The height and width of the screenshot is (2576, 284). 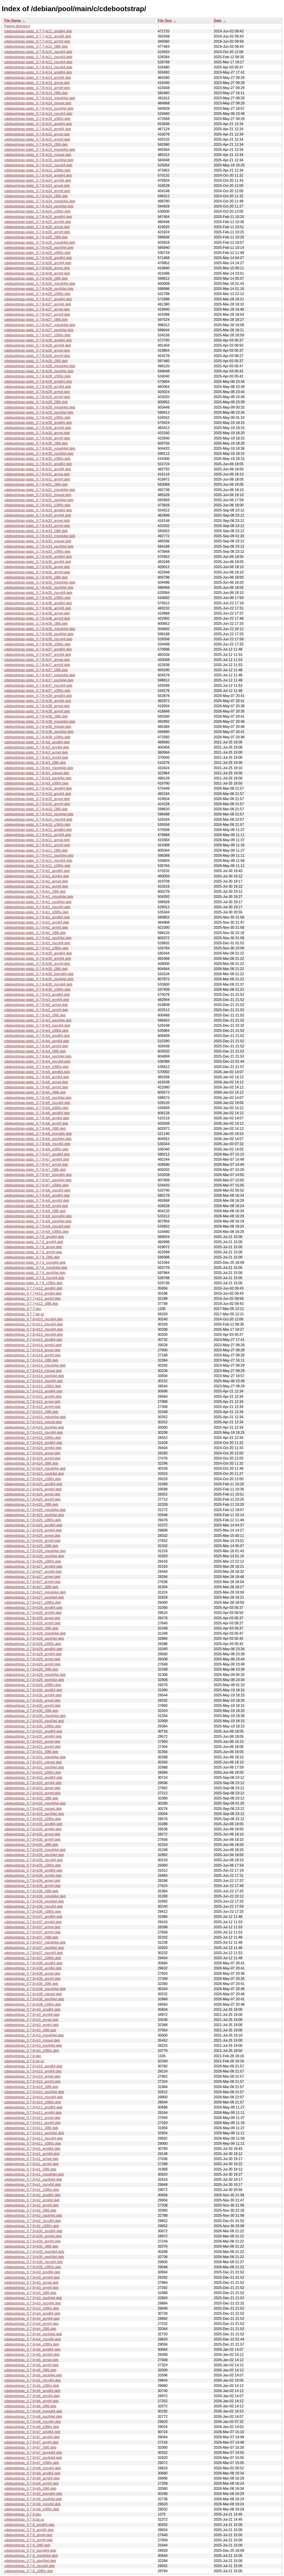 I want to click on cdebootstrap-static_0.7.8+b29_armhf.deb, so click(x=37, y=397).